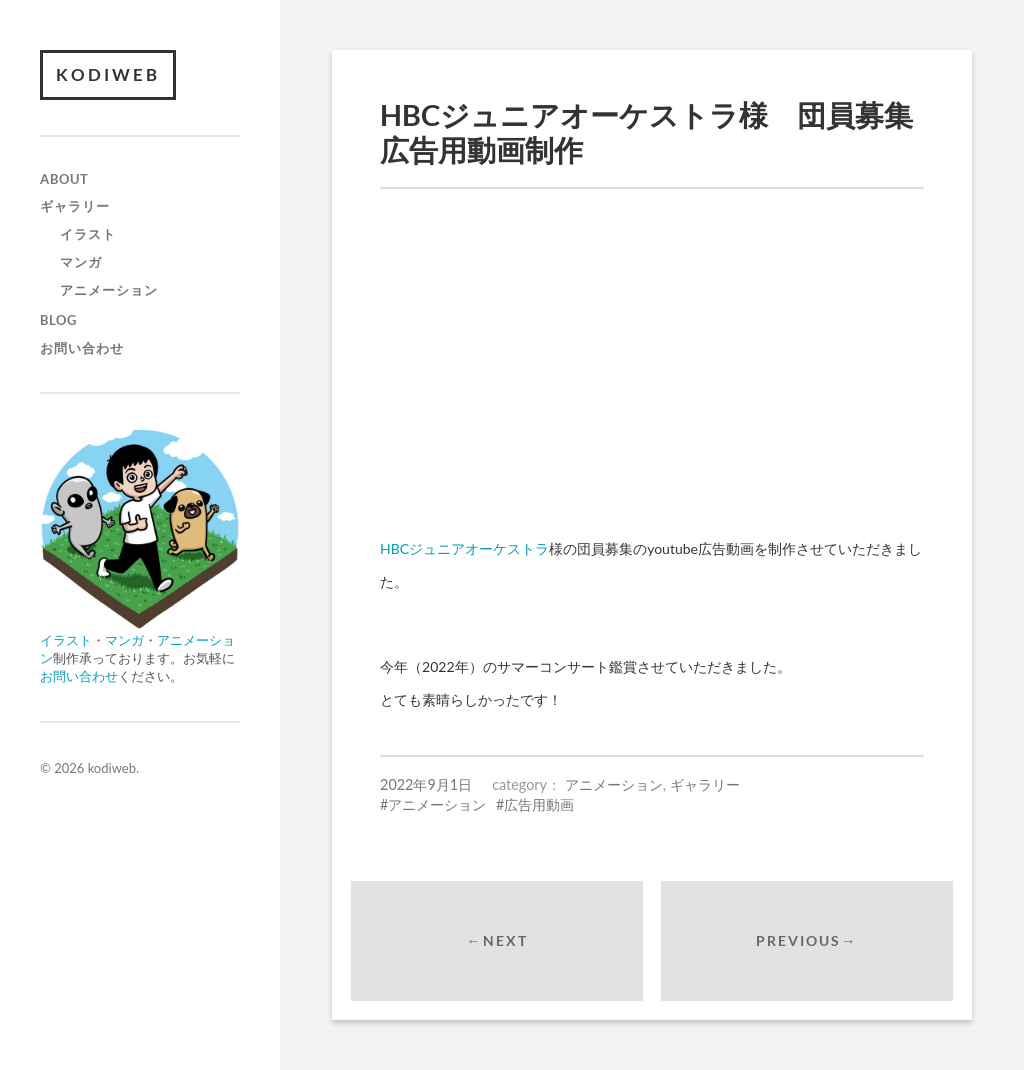 The image size is (1024, 1070). Describe the element at coordinates (82, 348) in the screenshot. I see `お問い合わせ` at that location.